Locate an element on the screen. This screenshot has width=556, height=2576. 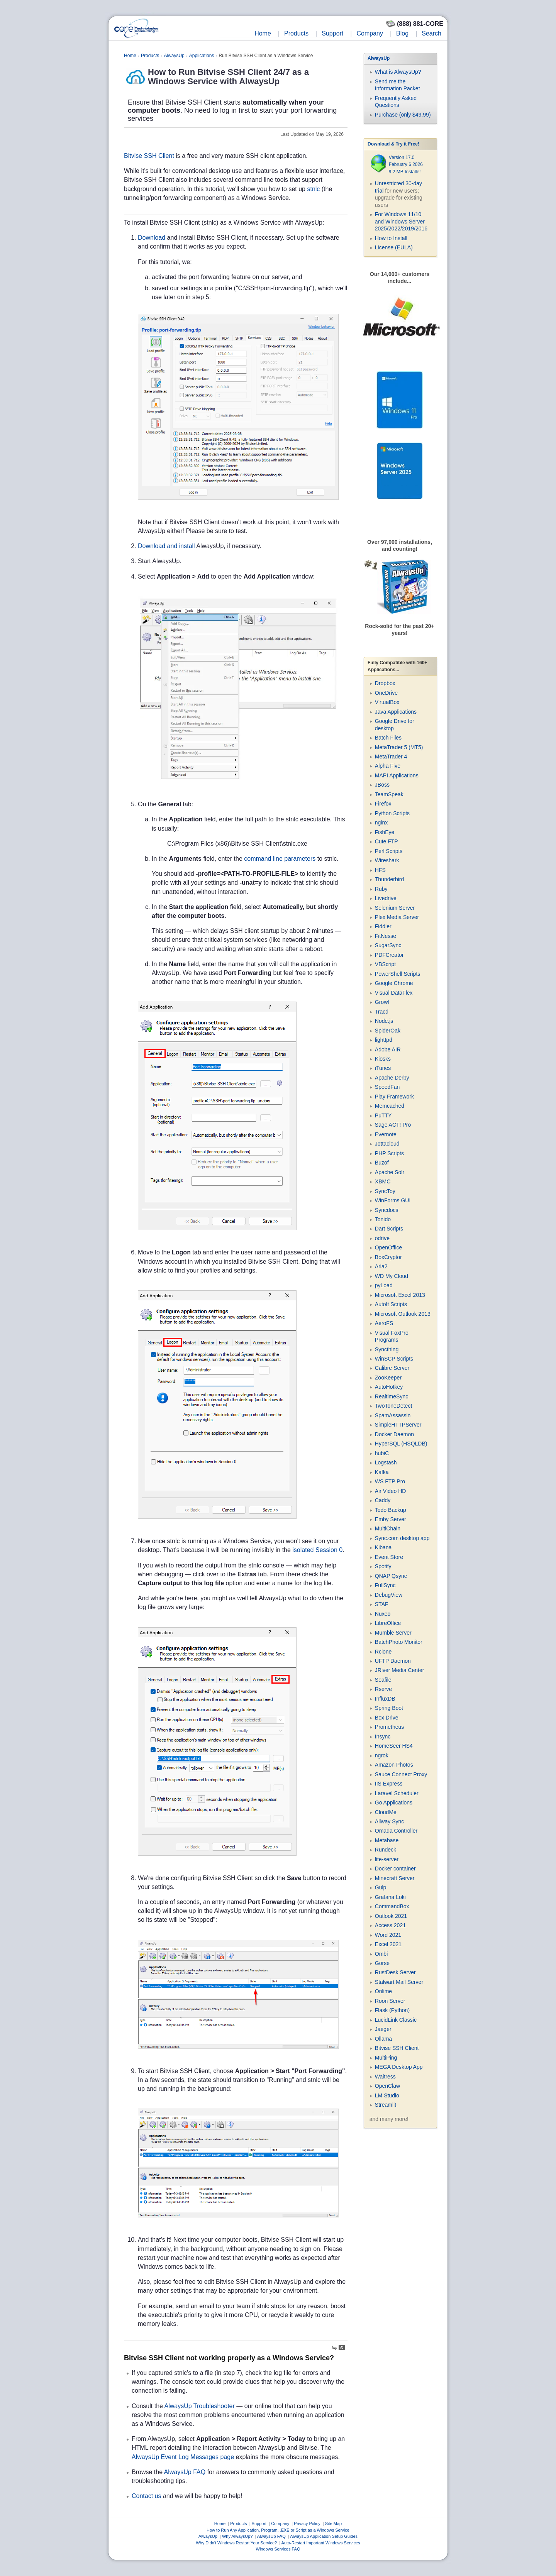
Download is located at coordinates (151, 237).